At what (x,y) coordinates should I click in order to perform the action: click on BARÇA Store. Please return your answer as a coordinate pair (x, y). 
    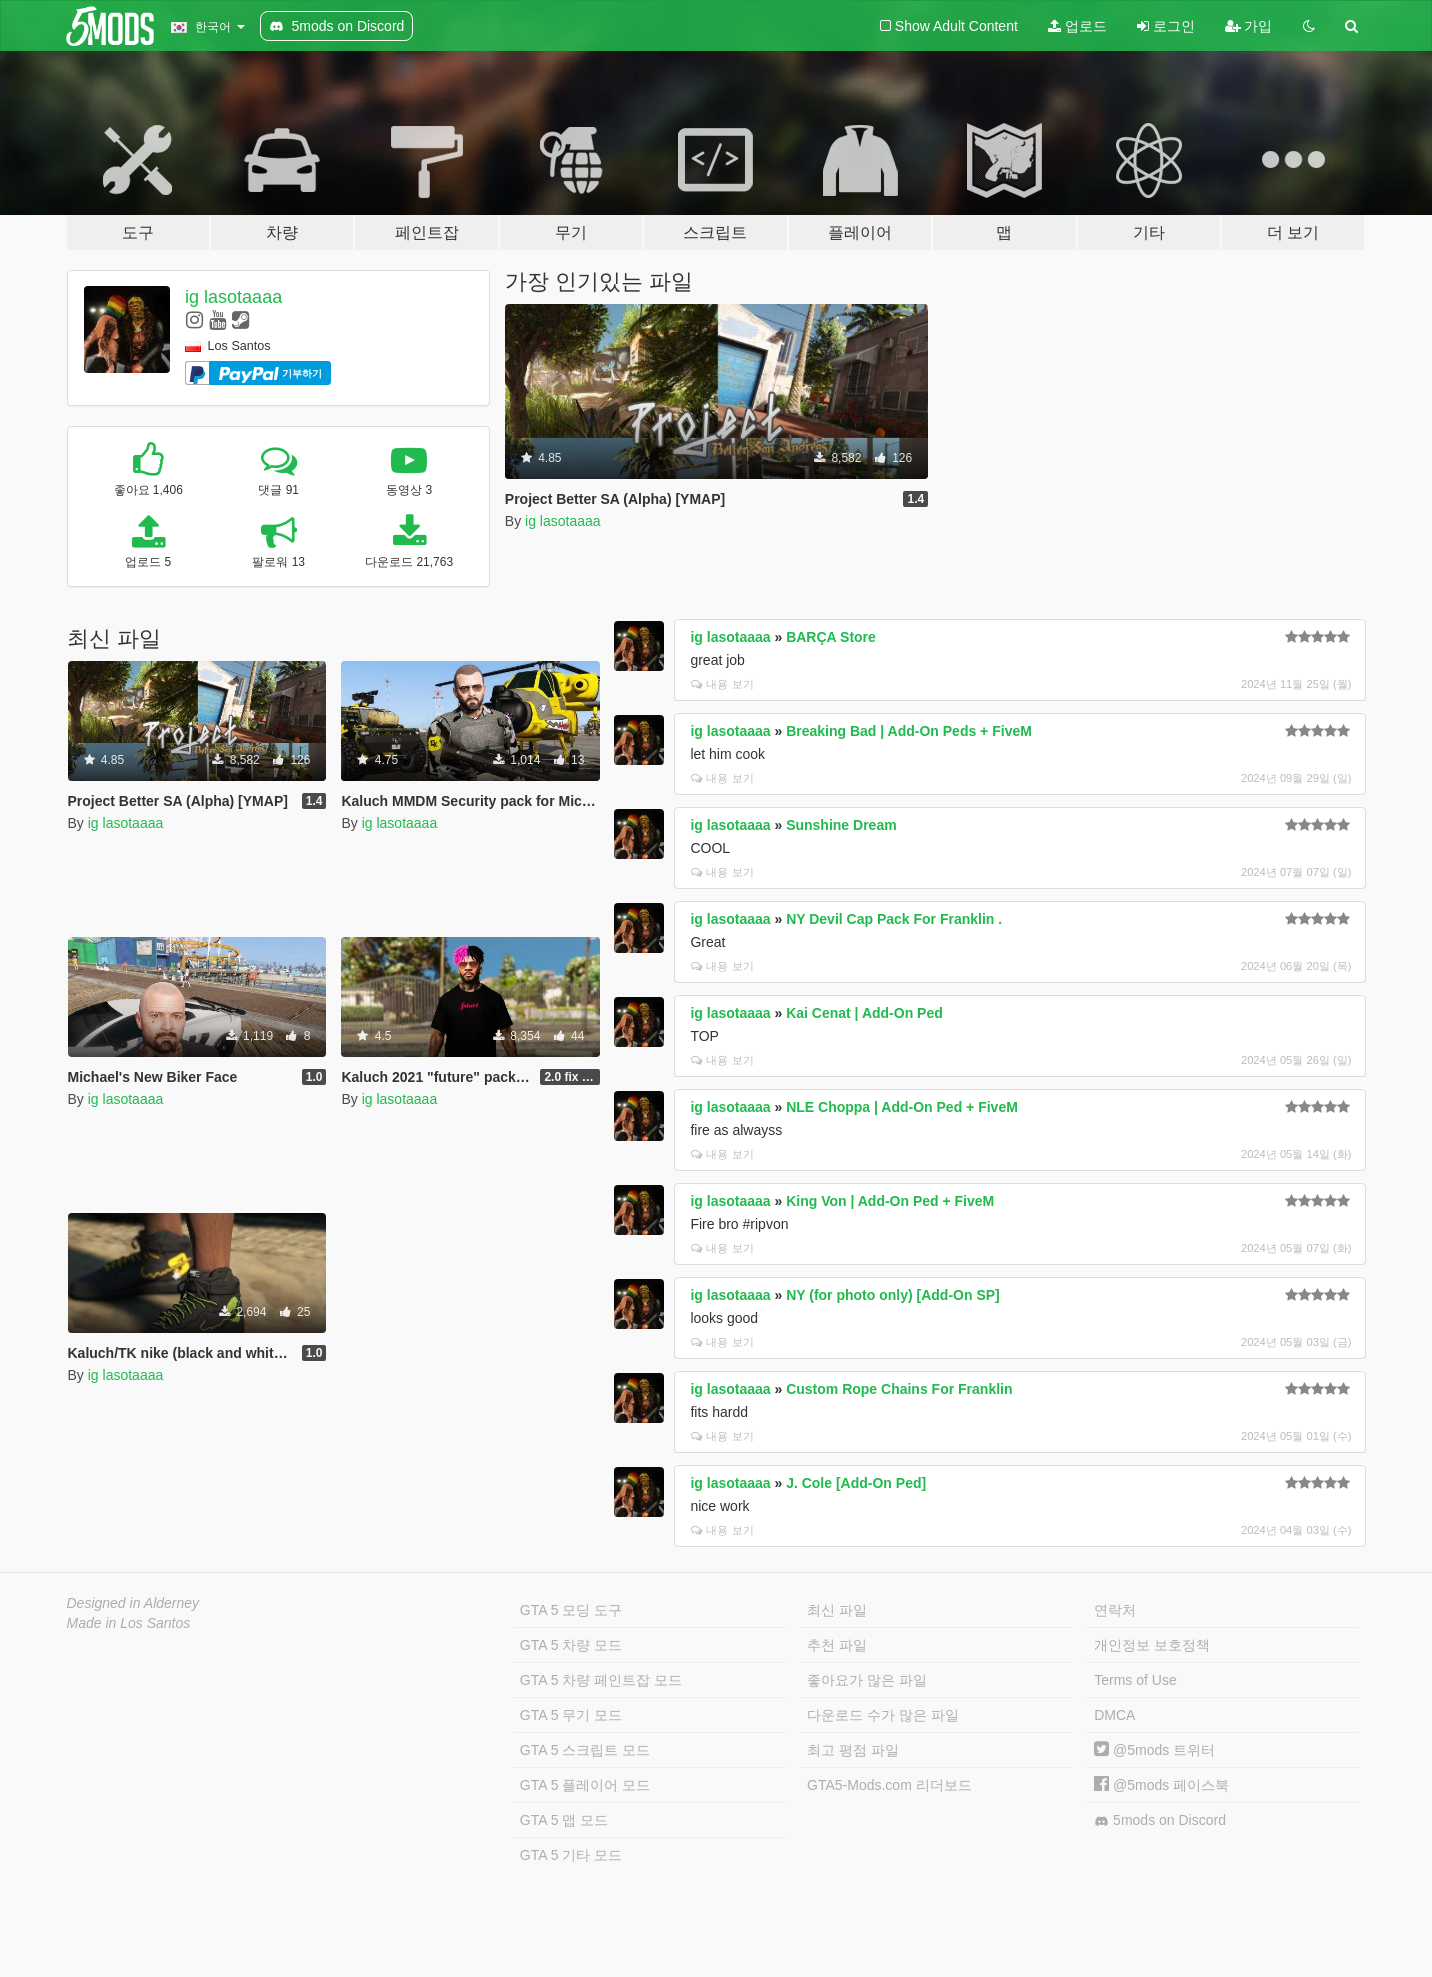
    Looking at the image, I should click on (831, 637).